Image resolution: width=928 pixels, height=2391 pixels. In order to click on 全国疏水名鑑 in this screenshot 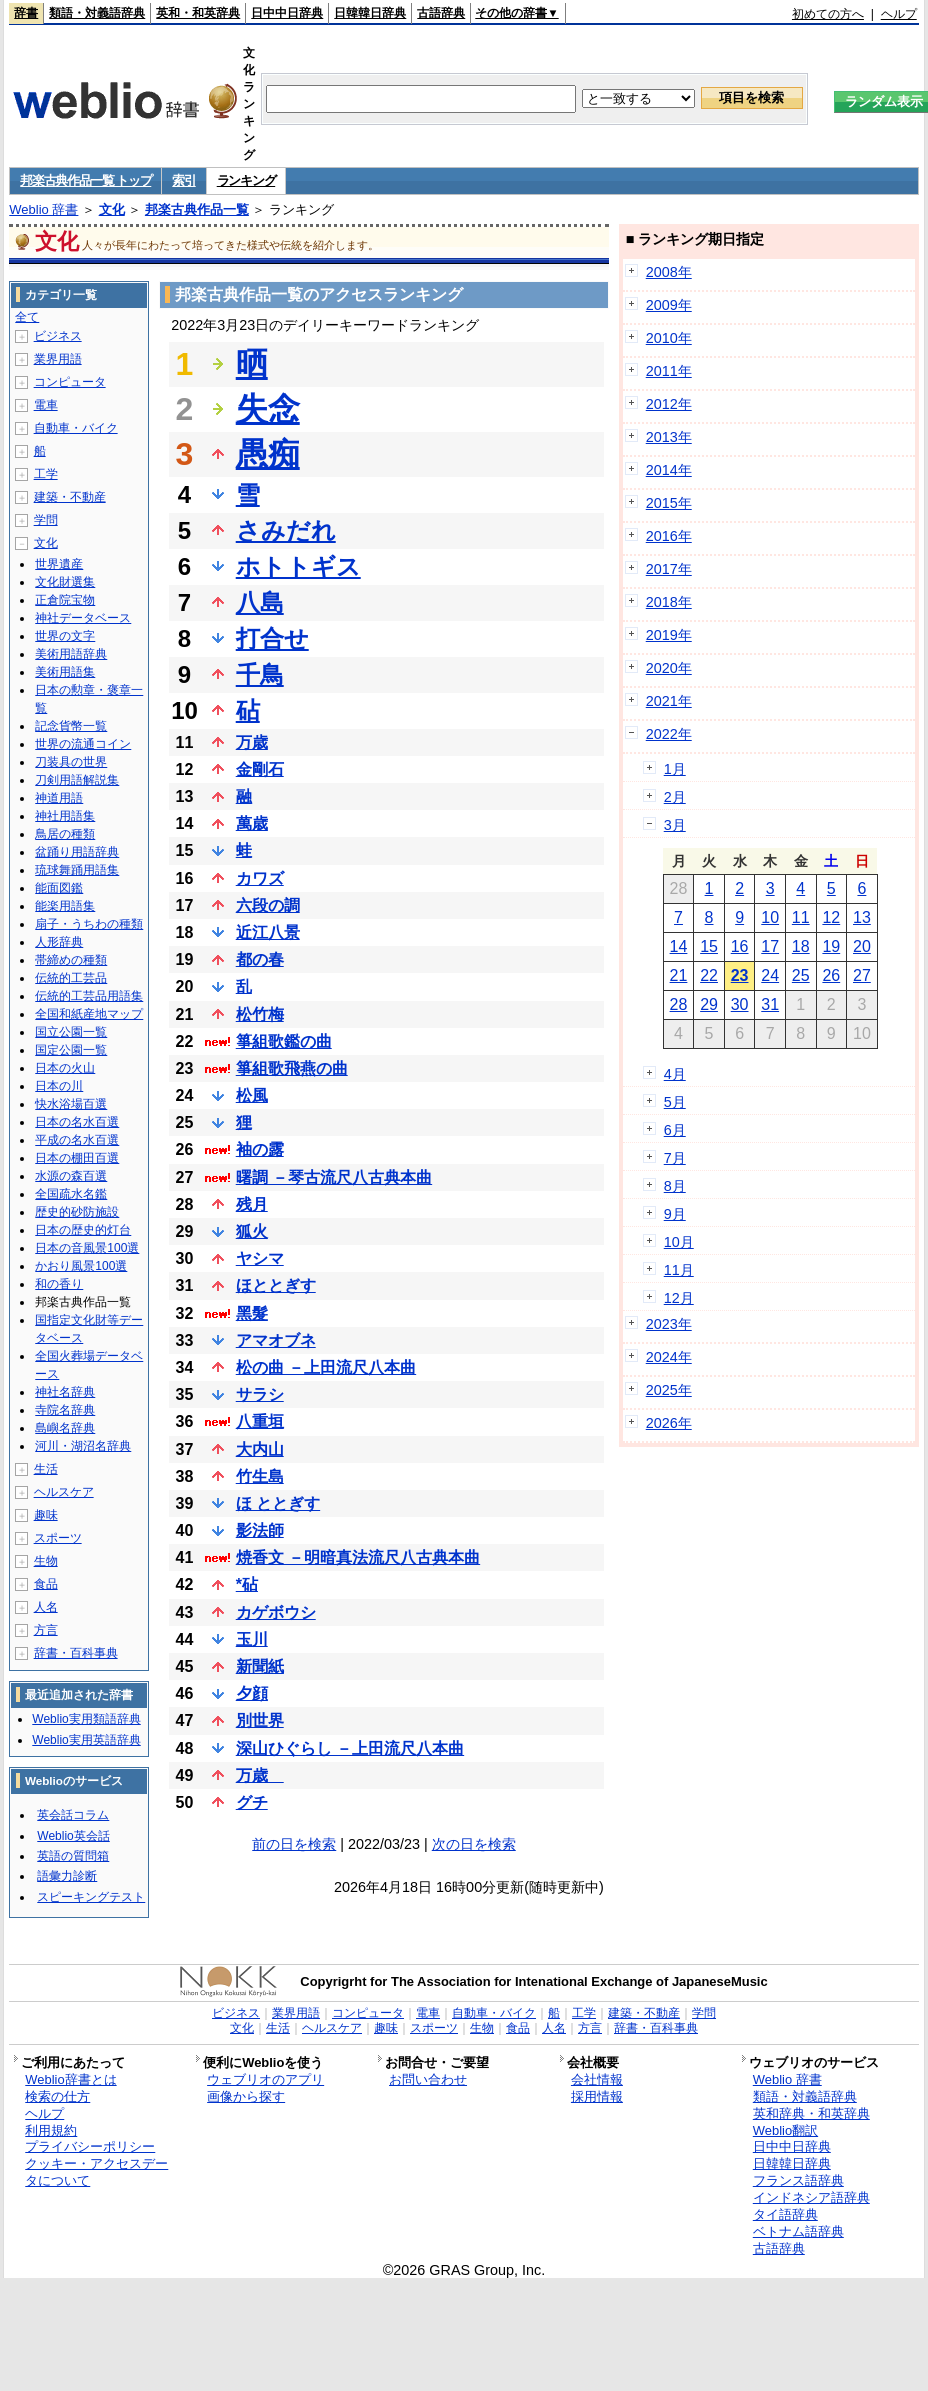, I will do `click(71, 1194)`.